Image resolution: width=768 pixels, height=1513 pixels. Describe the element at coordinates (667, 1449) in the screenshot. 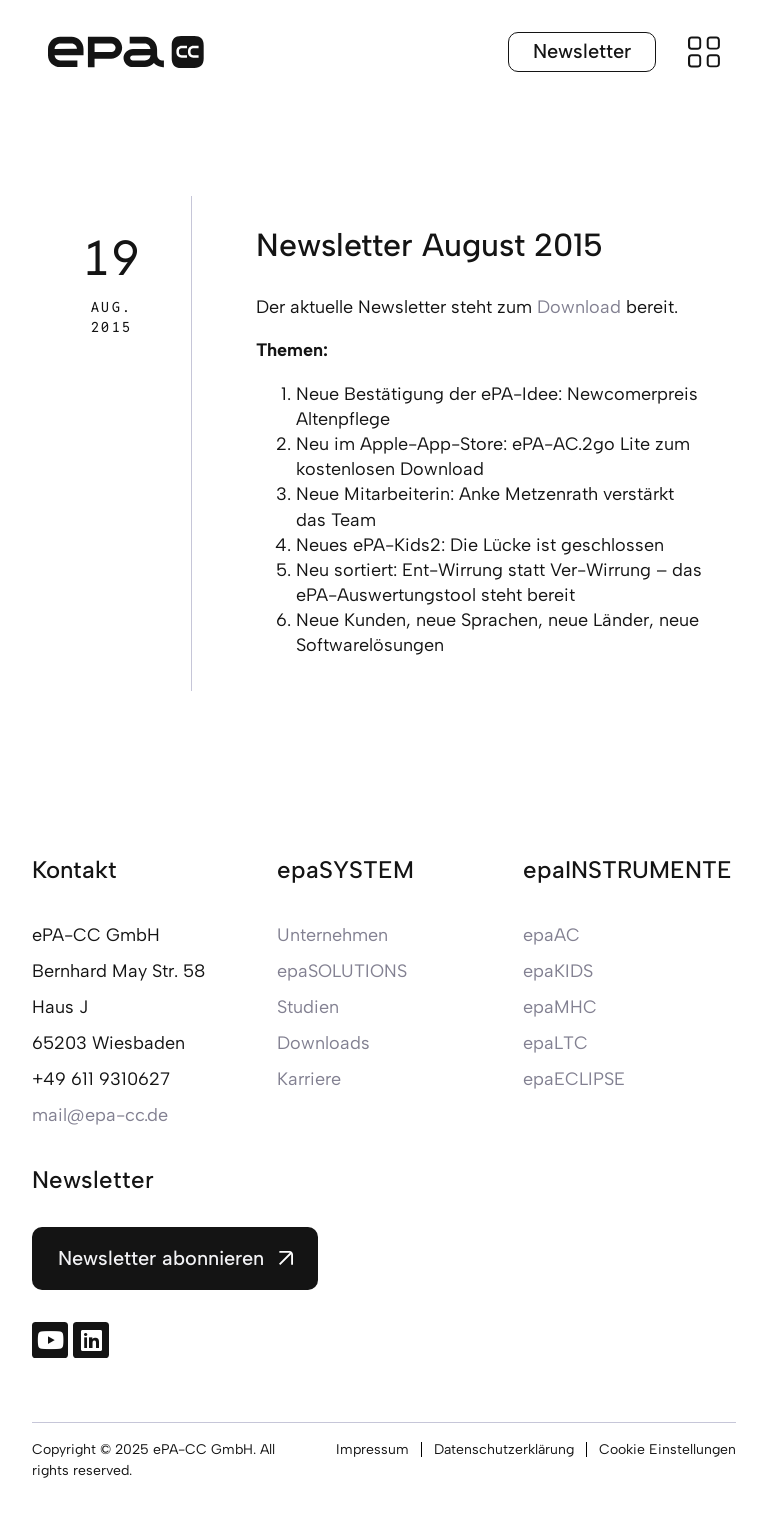

I see `Cookie Einstellungen` at that location.